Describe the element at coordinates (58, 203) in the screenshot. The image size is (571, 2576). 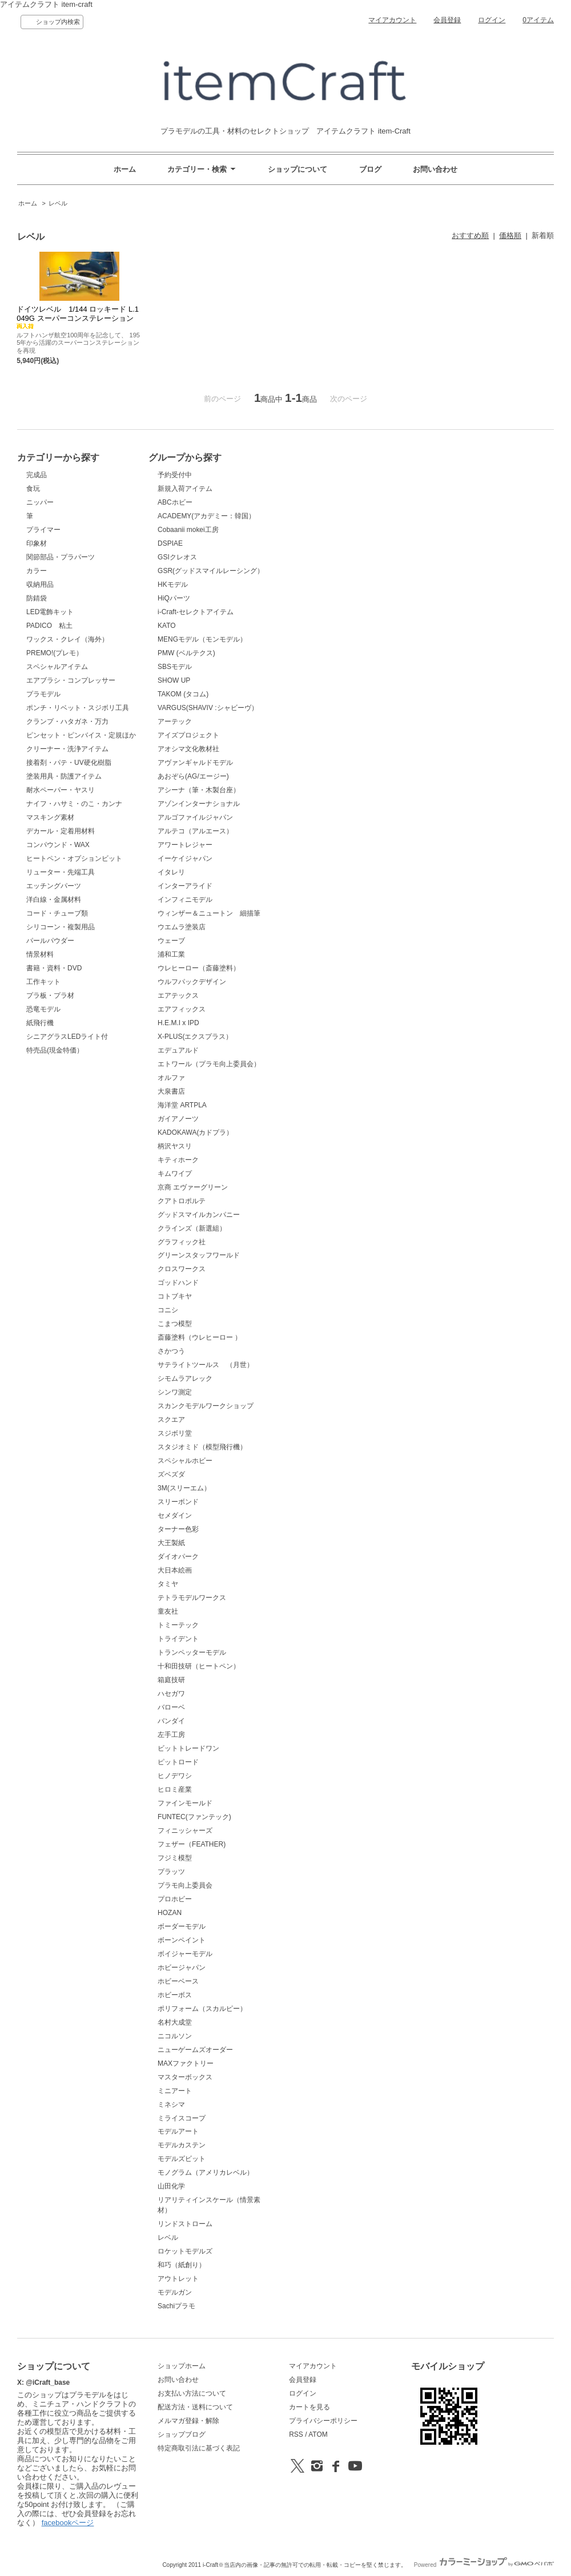
I see `レベル` at that location.